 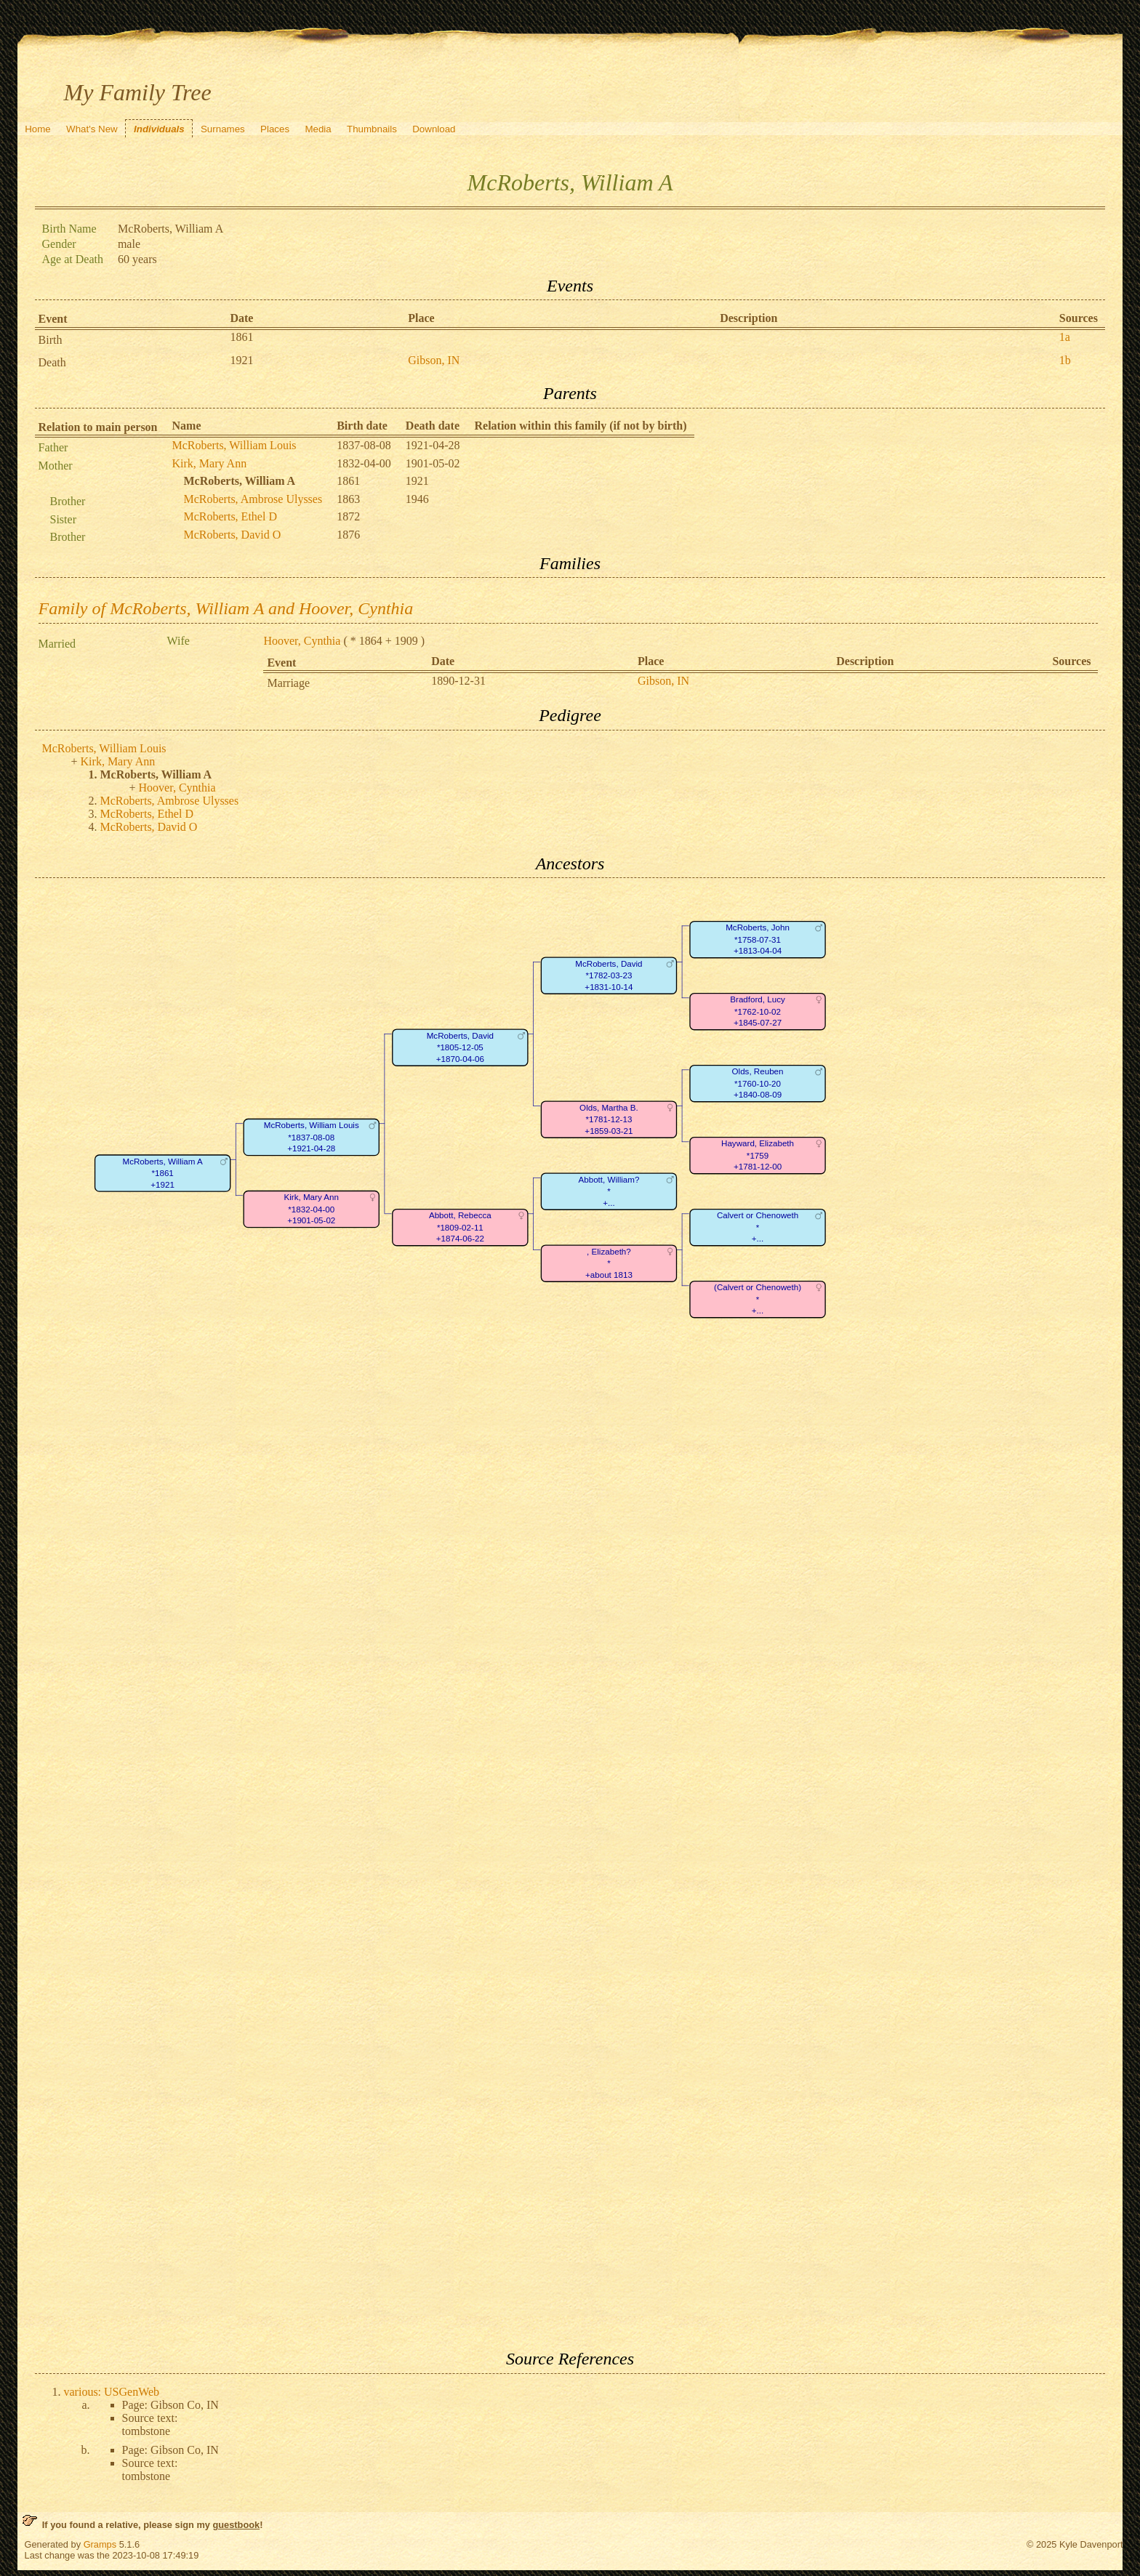 I want to click on McRoberts, William Louis, so click(x=234, y=445).